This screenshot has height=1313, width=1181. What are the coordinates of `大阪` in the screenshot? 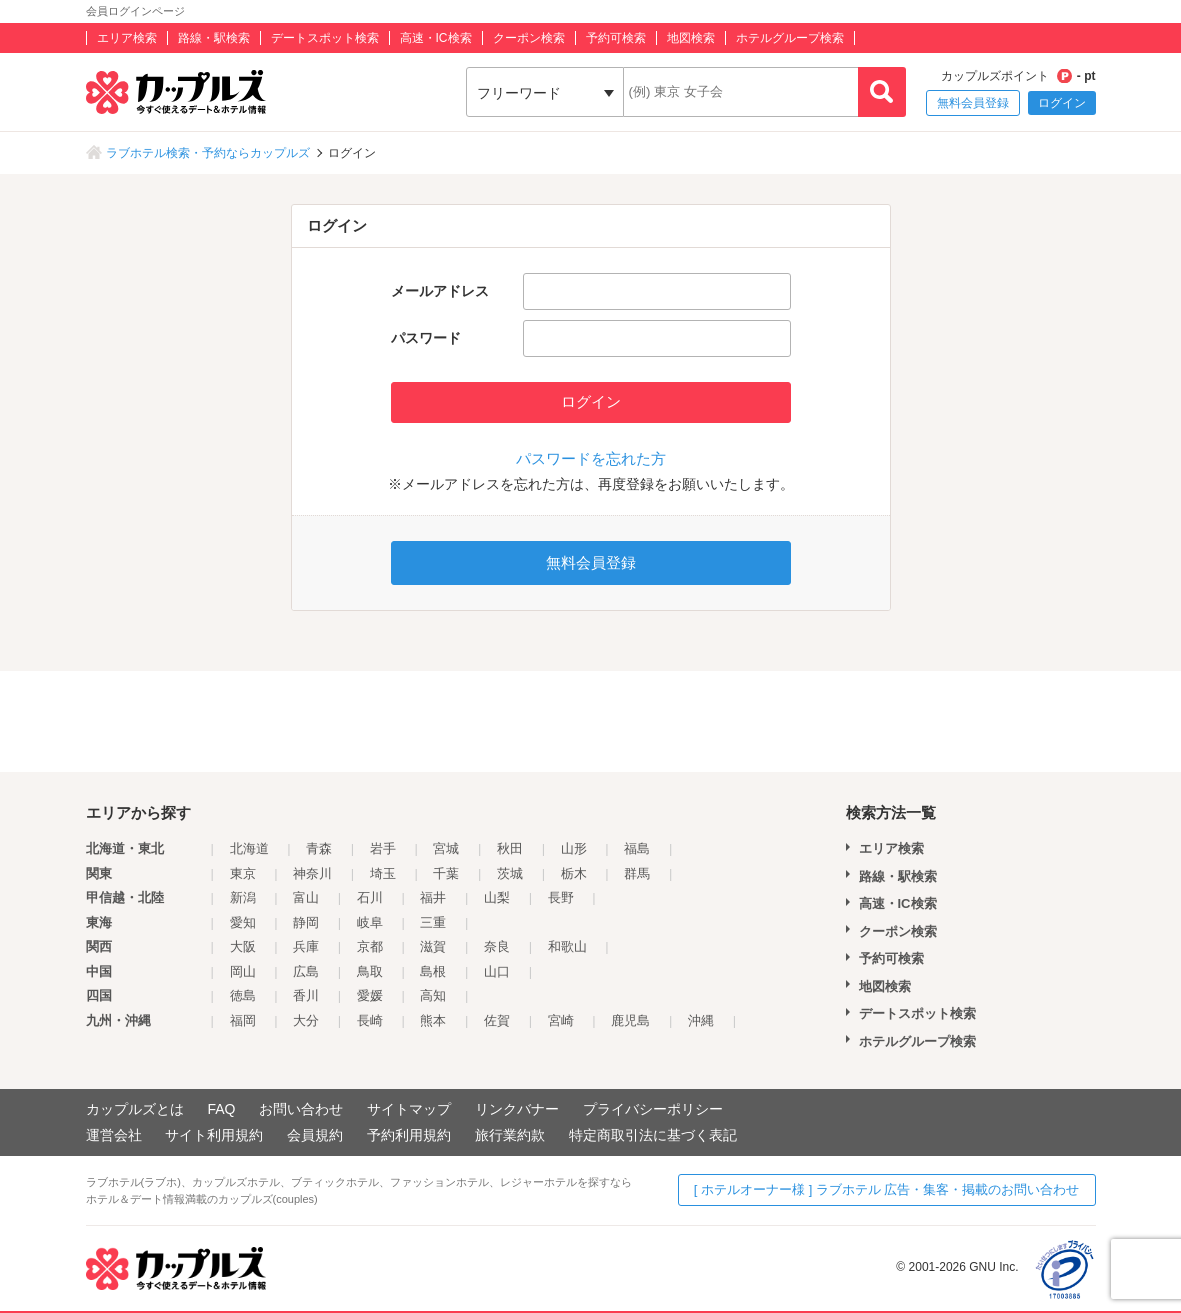 It's located at (243, 946).